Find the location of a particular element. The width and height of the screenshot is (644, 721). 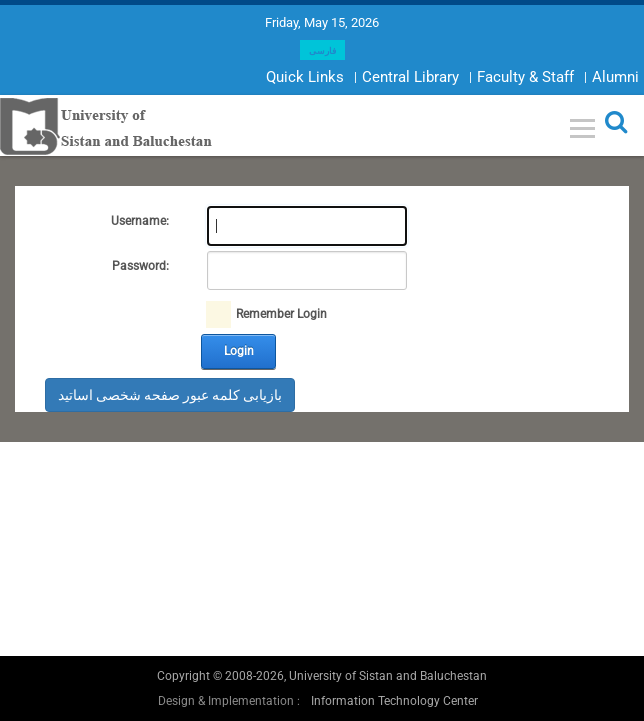

Information Technology Center is located at coordinates (394, 701).